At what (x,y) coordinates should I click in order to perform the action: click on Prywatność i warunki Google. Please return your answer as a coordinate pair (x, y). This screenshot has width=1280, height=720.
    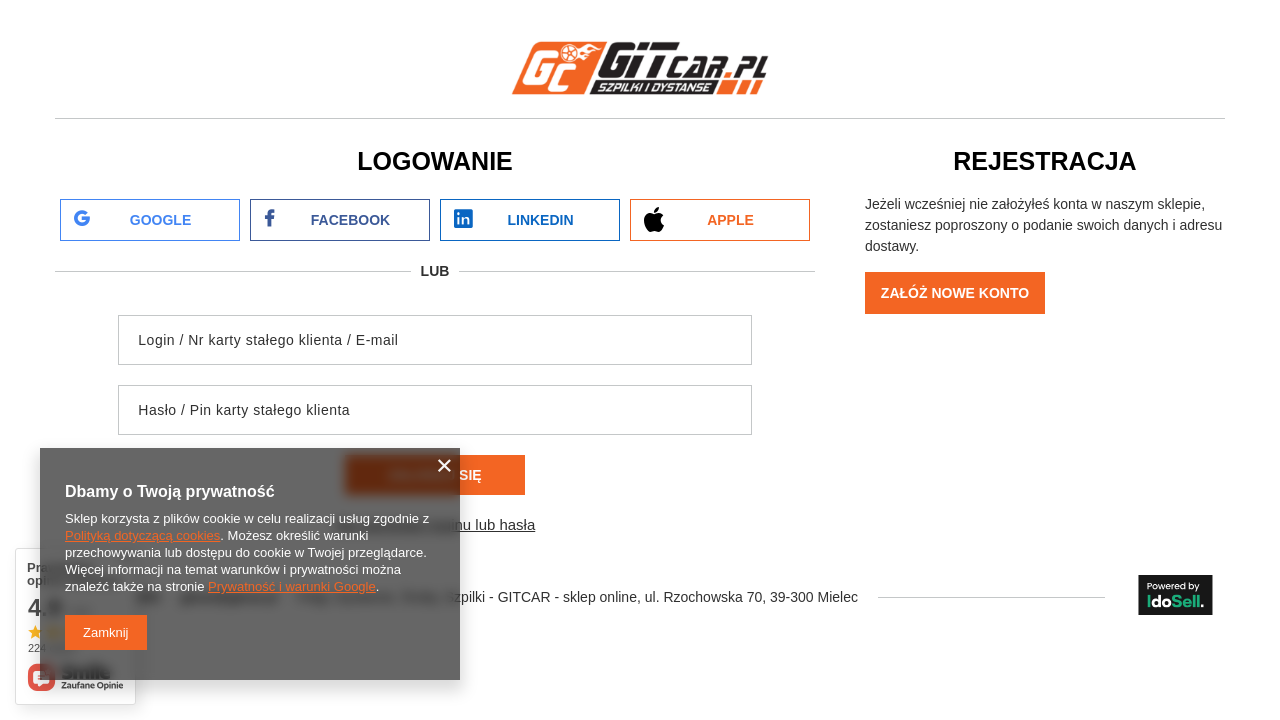
    Looking at the image, I should click on (292, 586).